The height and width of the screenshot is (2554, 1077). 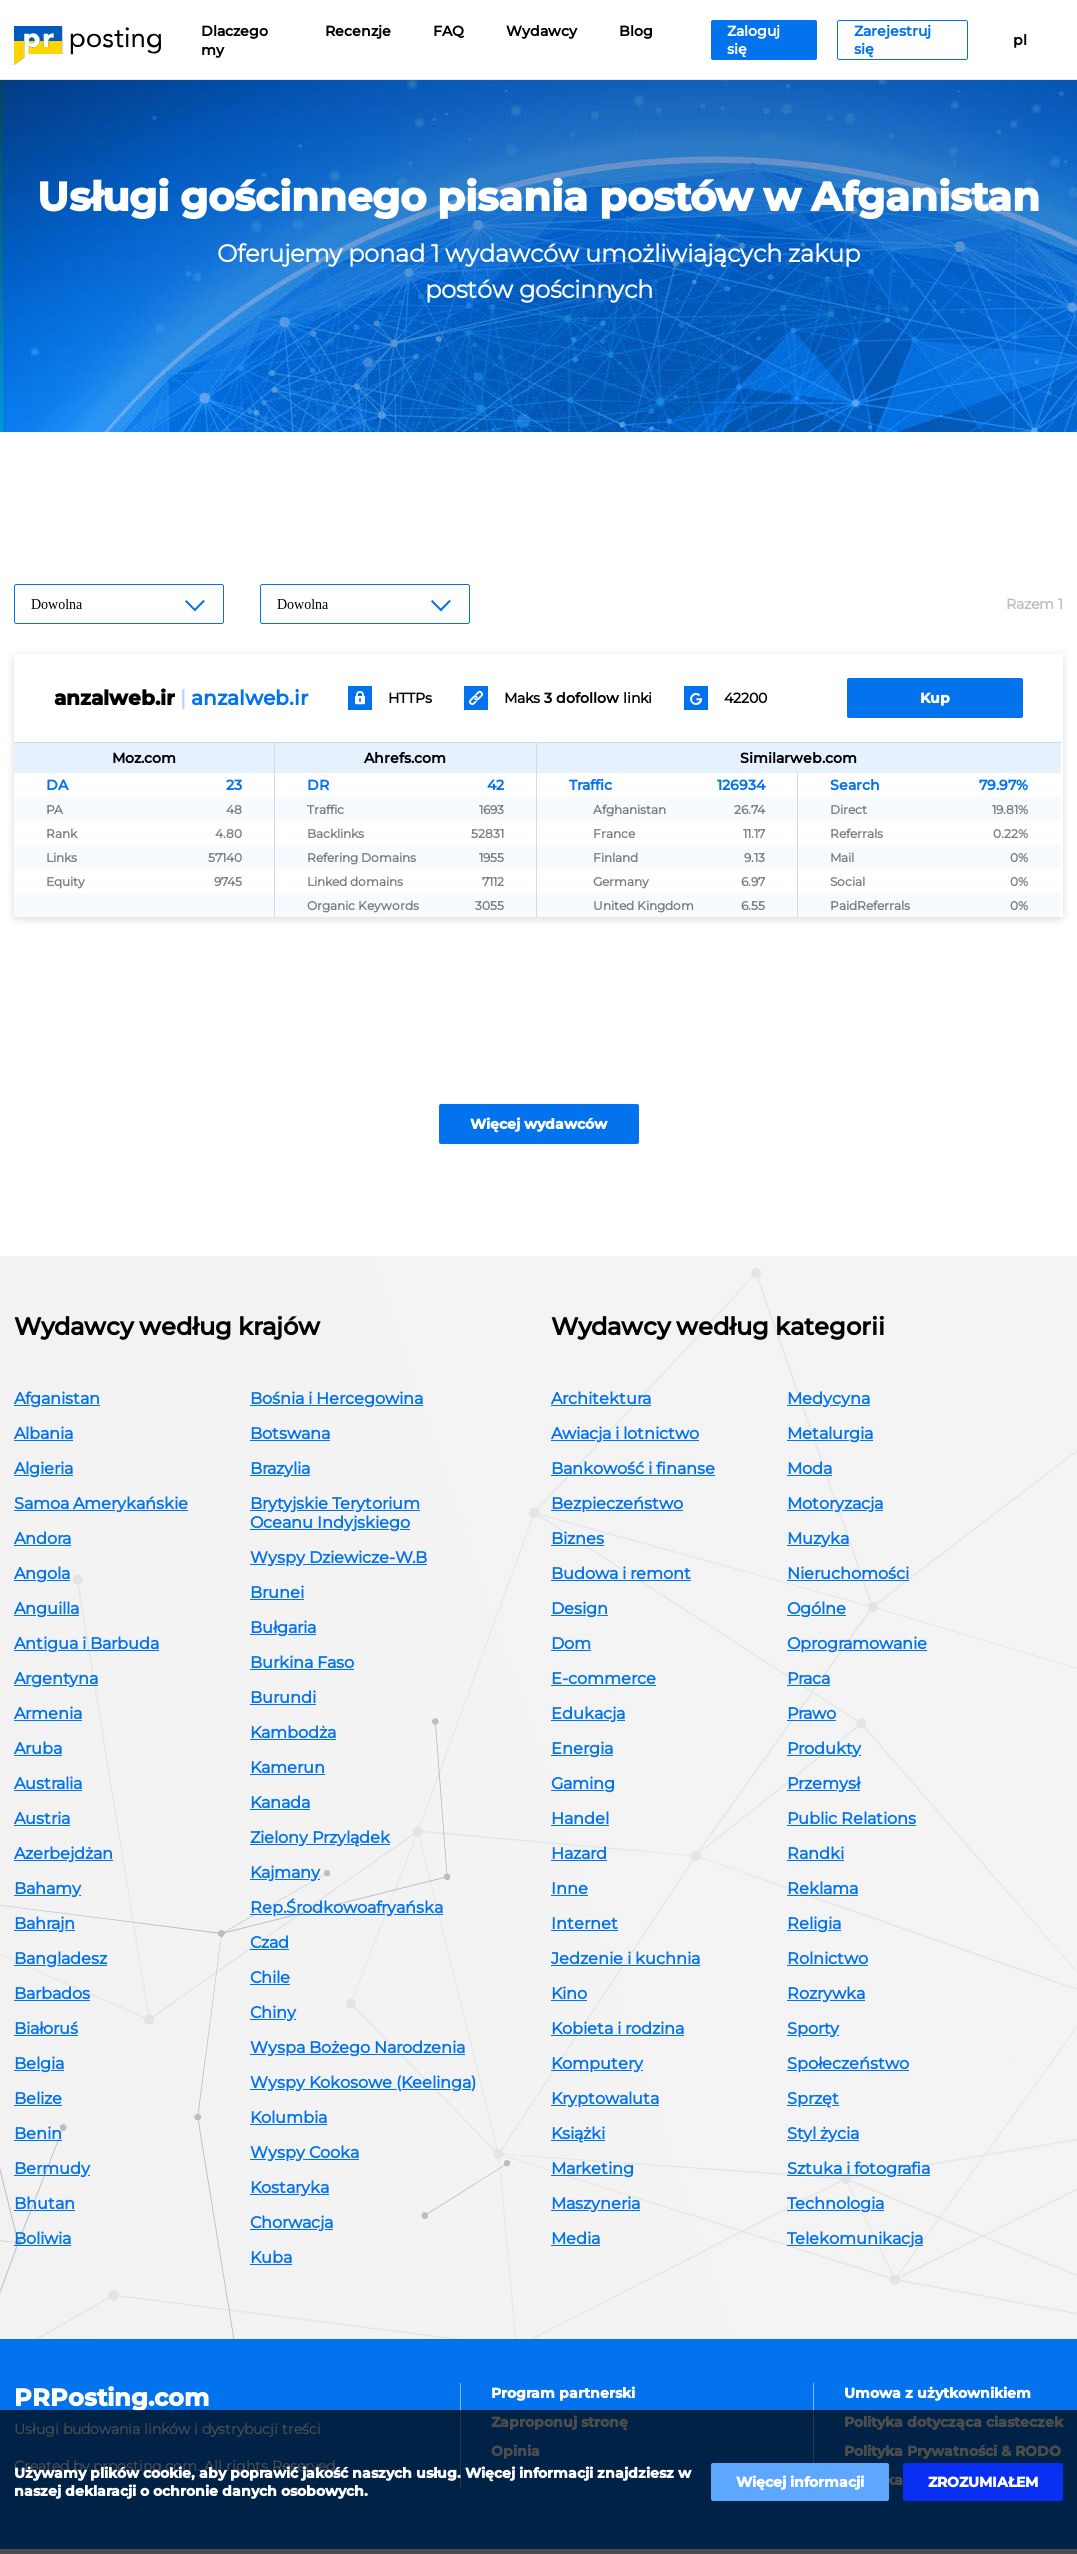 I want to click on Armenia, so click(x=48, y=1718).